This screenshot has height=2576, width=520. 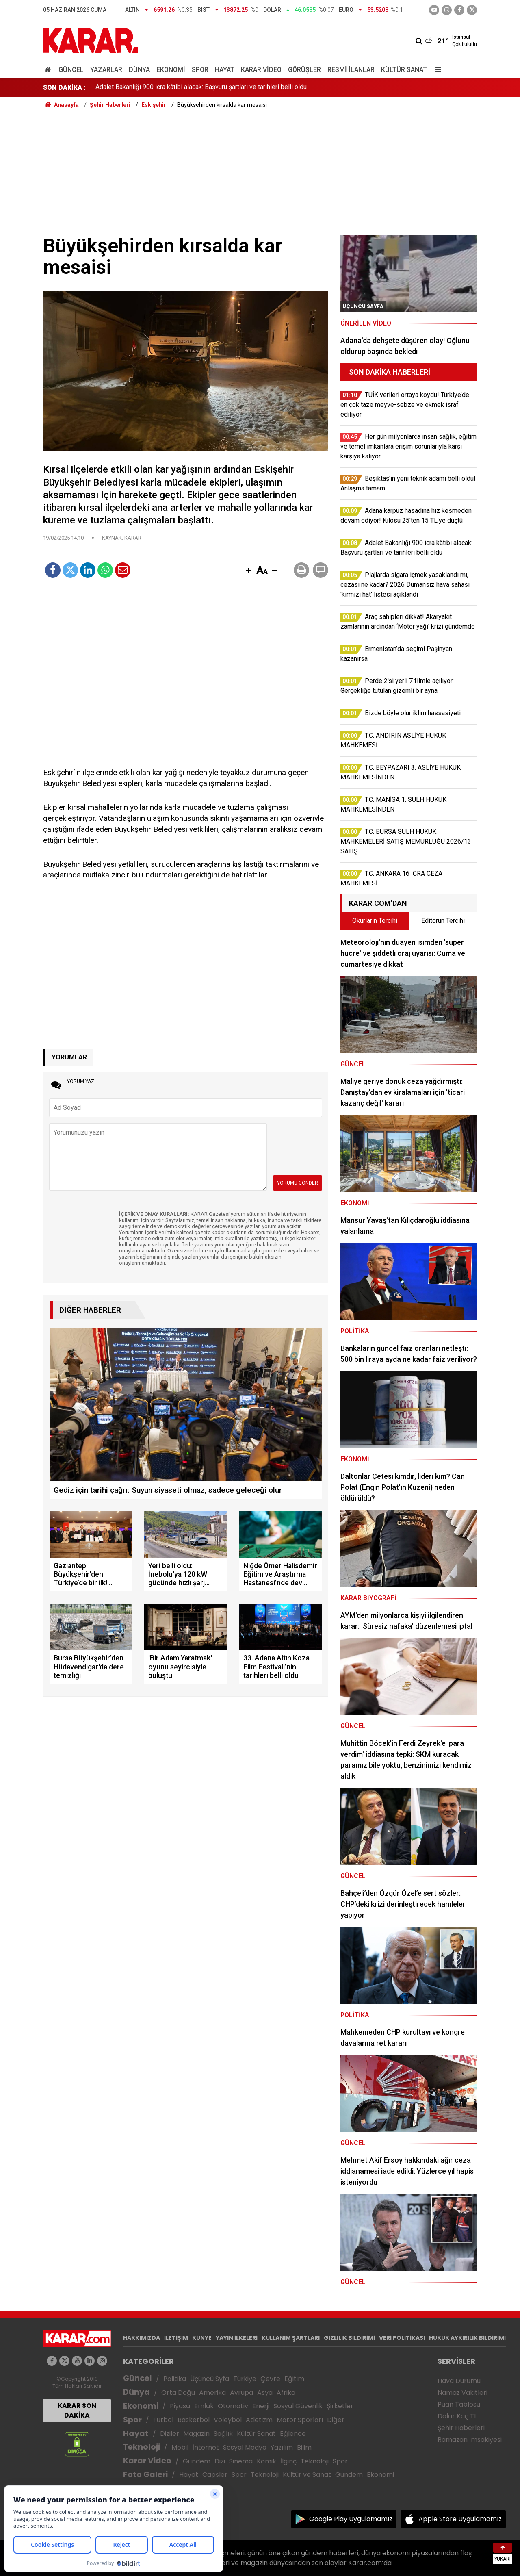 What do you see at coordinates (470, 2439) in the screenshot?
I see `Ramazan İmsakiyesi` at bounding box center [470, 2439].